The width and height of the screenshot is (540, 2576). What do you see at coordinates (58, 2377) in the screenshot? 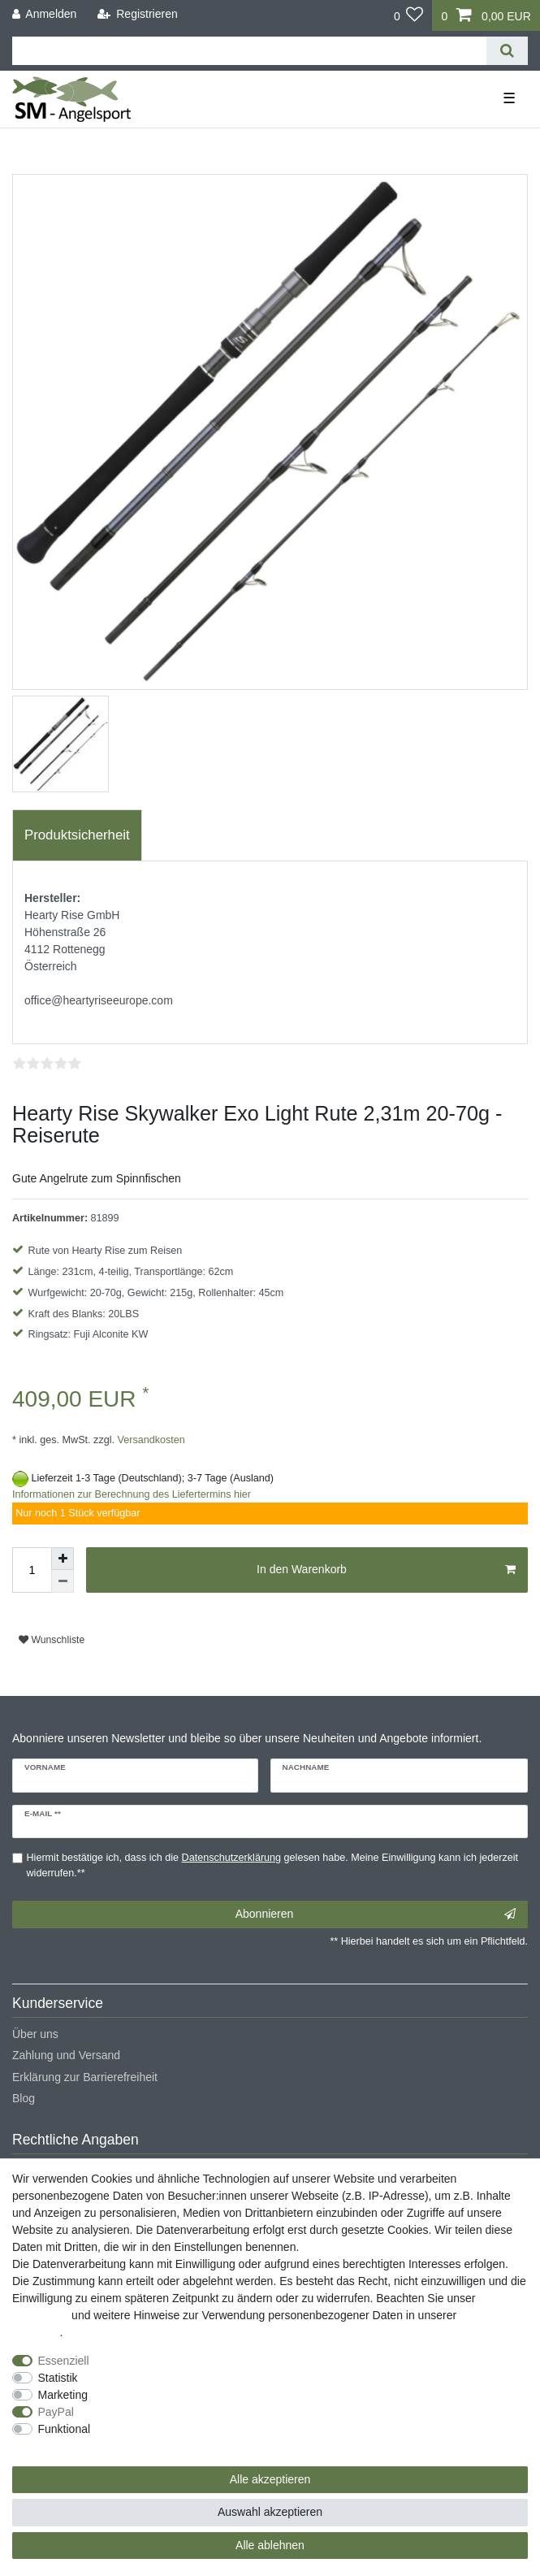
I see `Statistik` at bounding box center [58, 2377].